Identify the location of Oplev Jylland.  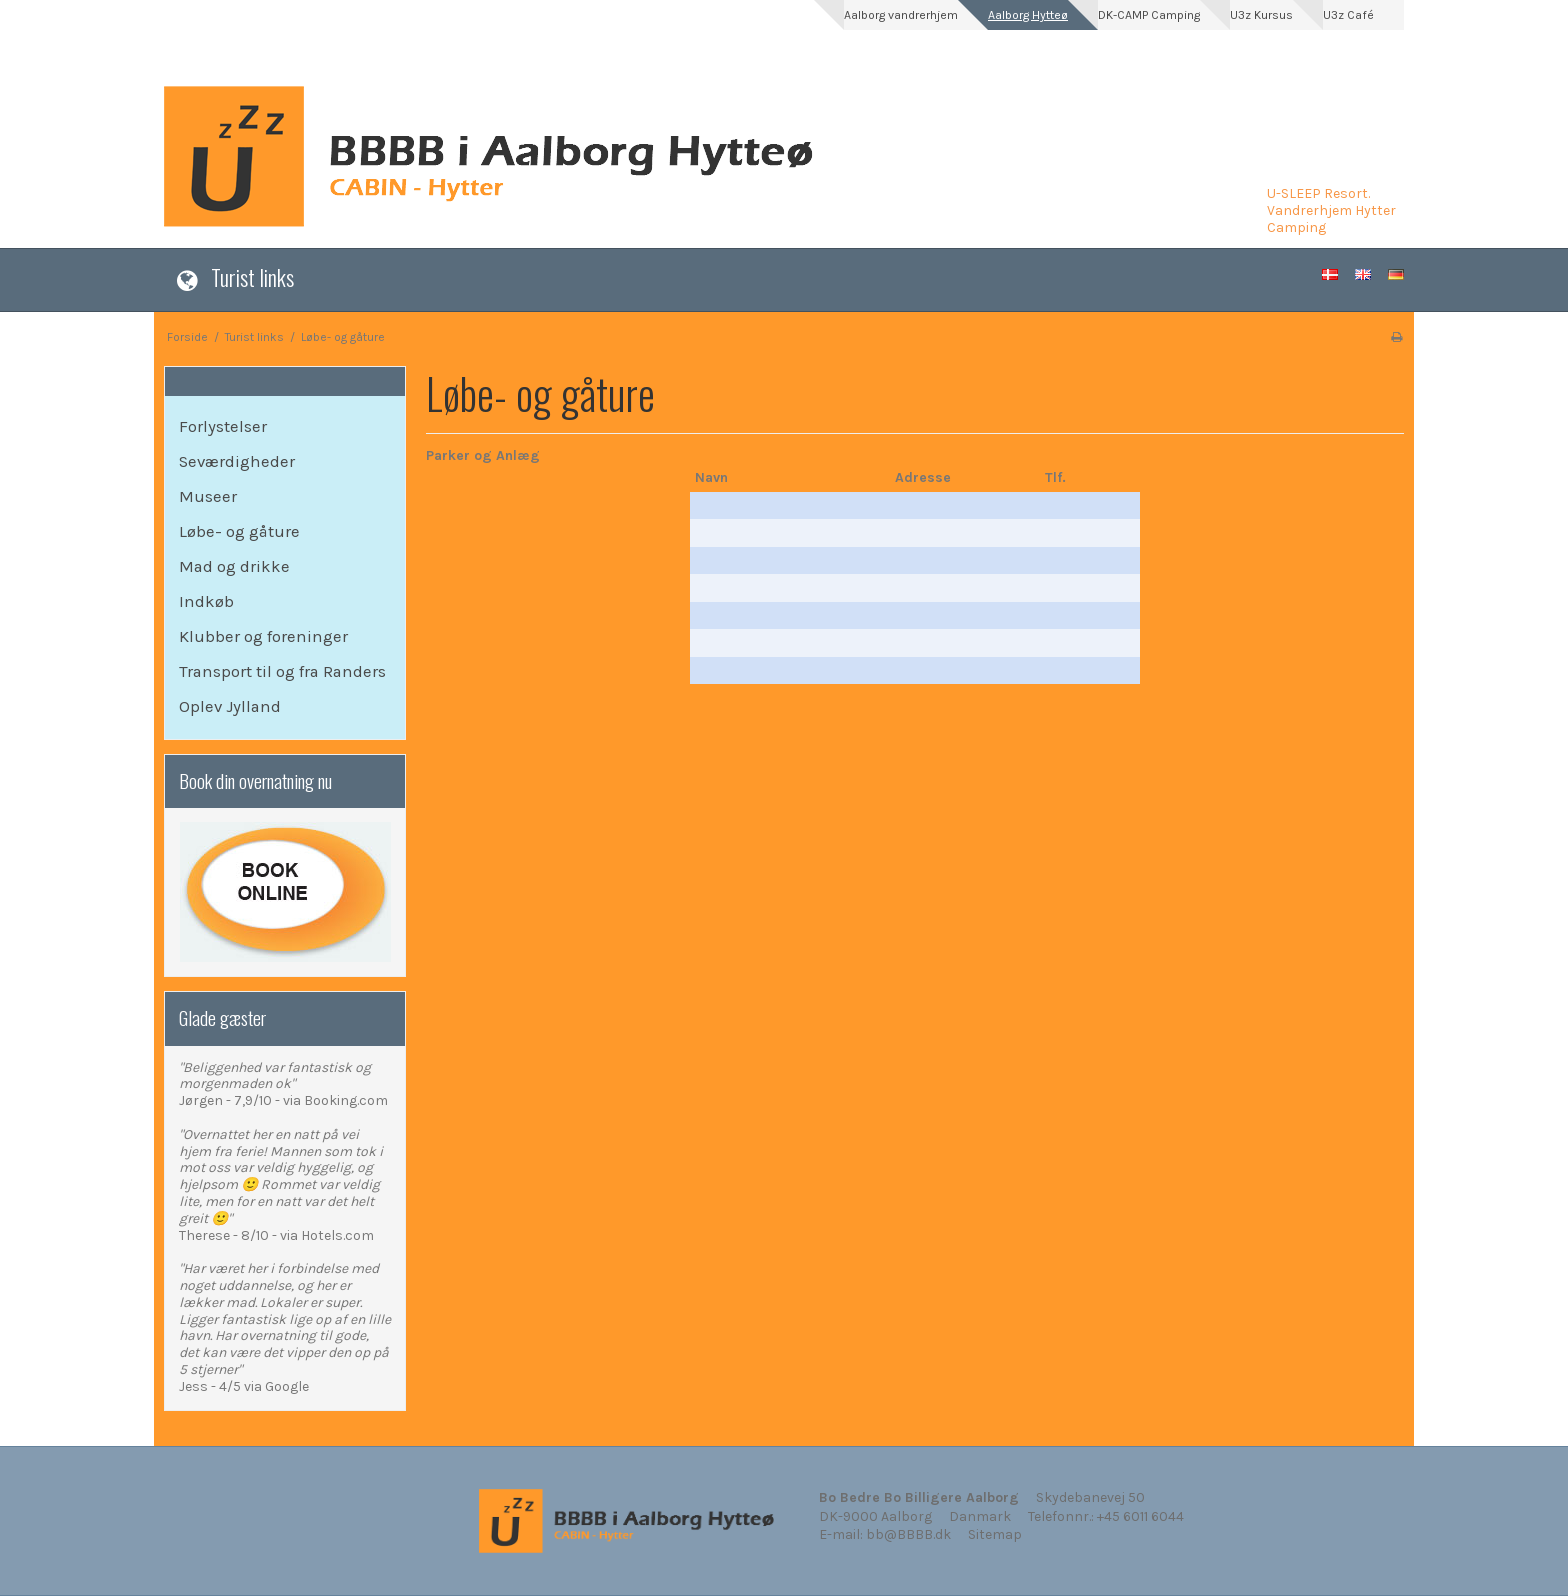
(230, 706).